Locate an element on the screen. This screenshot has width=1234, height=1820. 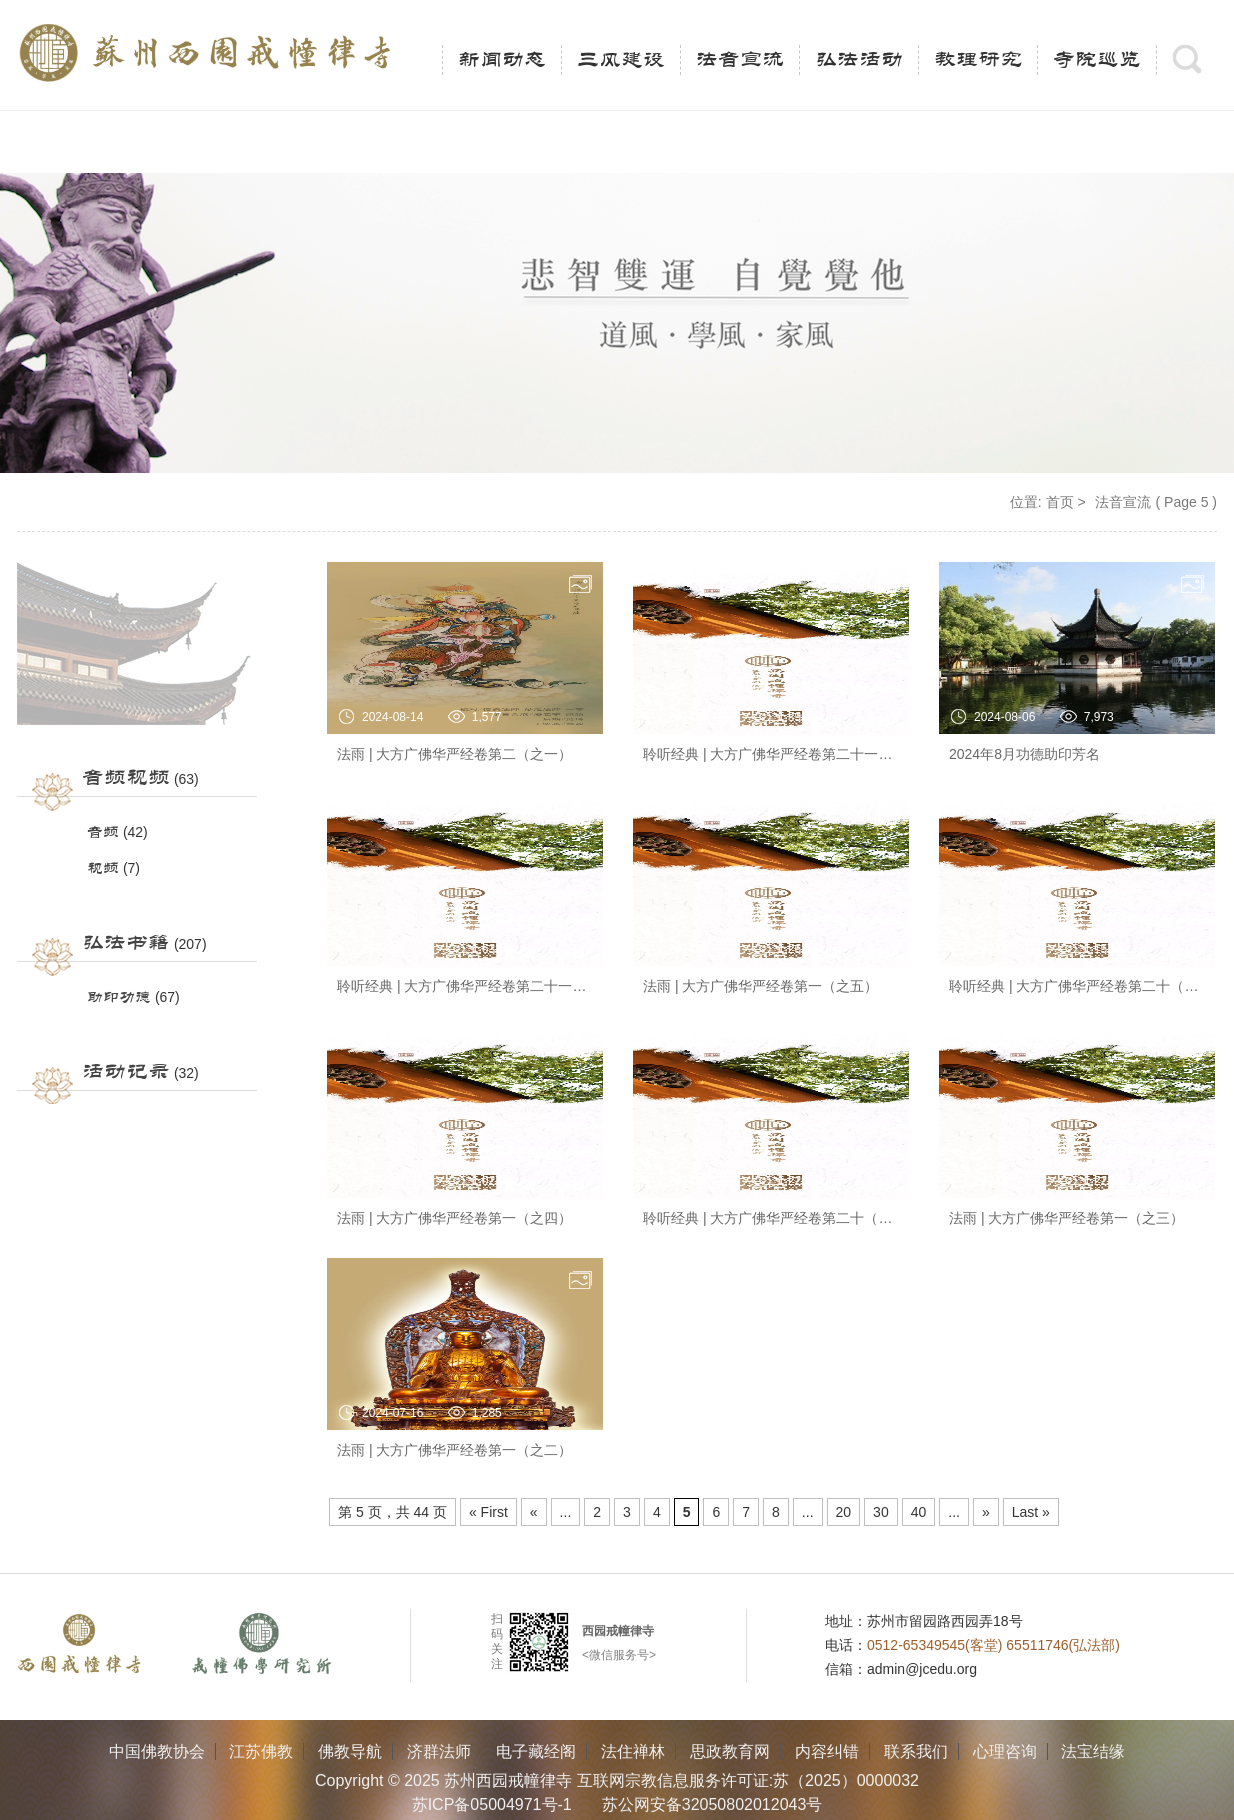
寺院巡览 is located at coordinates (1097, 60).